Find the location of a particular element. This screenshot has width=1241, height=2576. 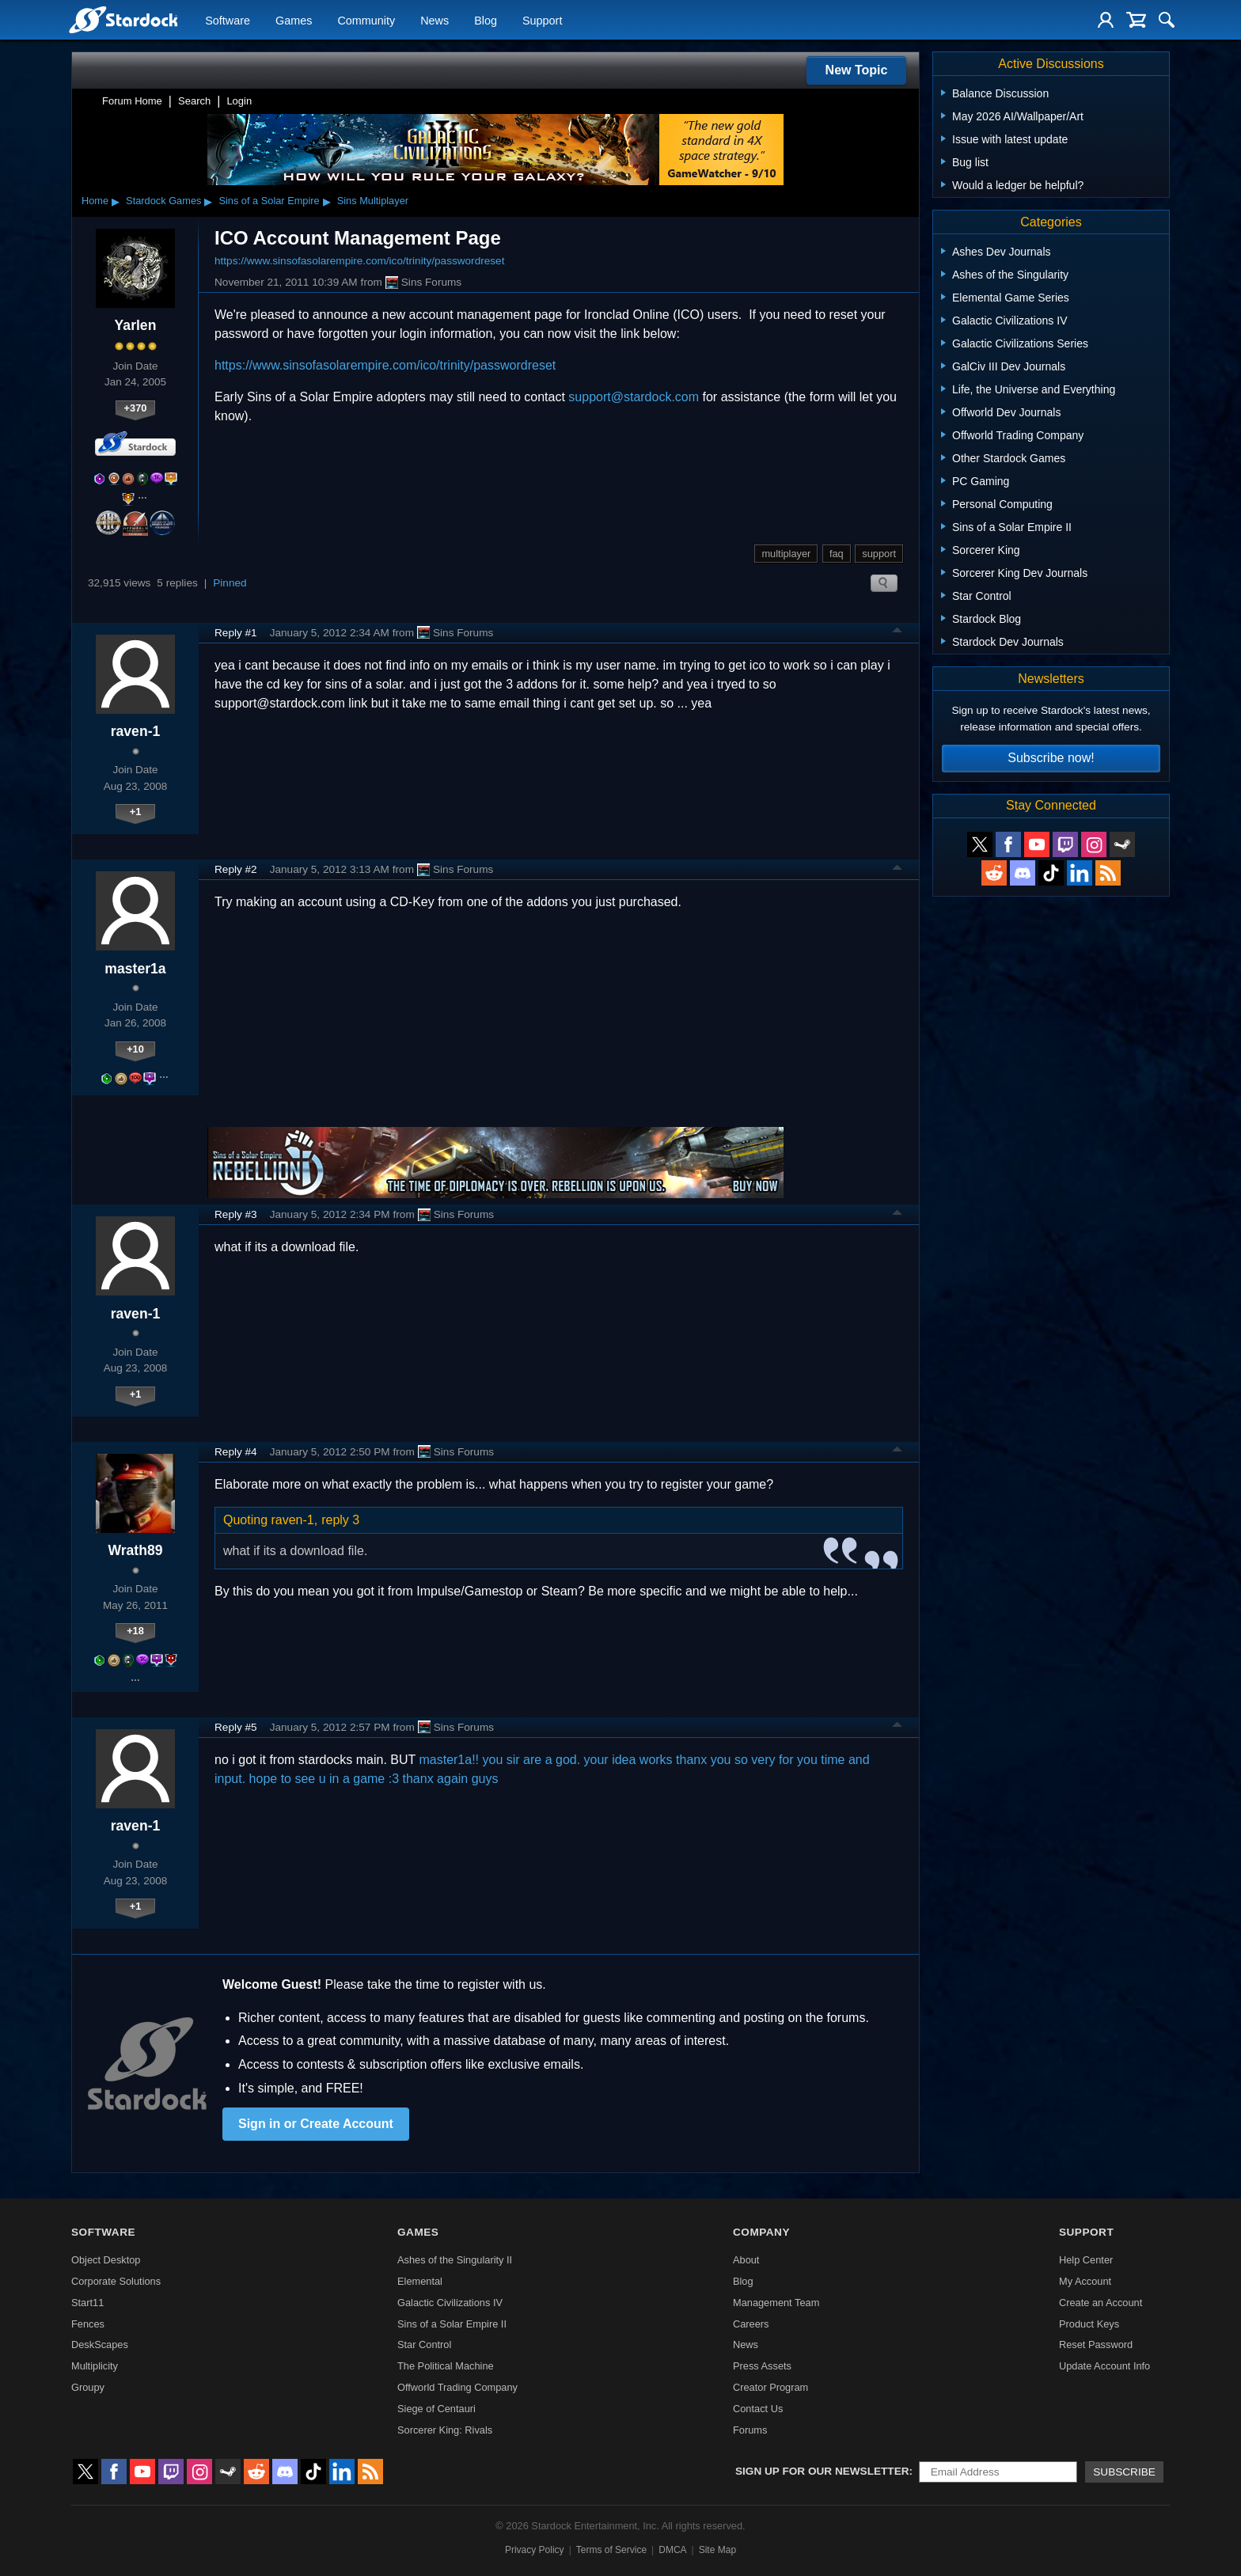

Update Account Info is located at coordinates (1104, 2366).